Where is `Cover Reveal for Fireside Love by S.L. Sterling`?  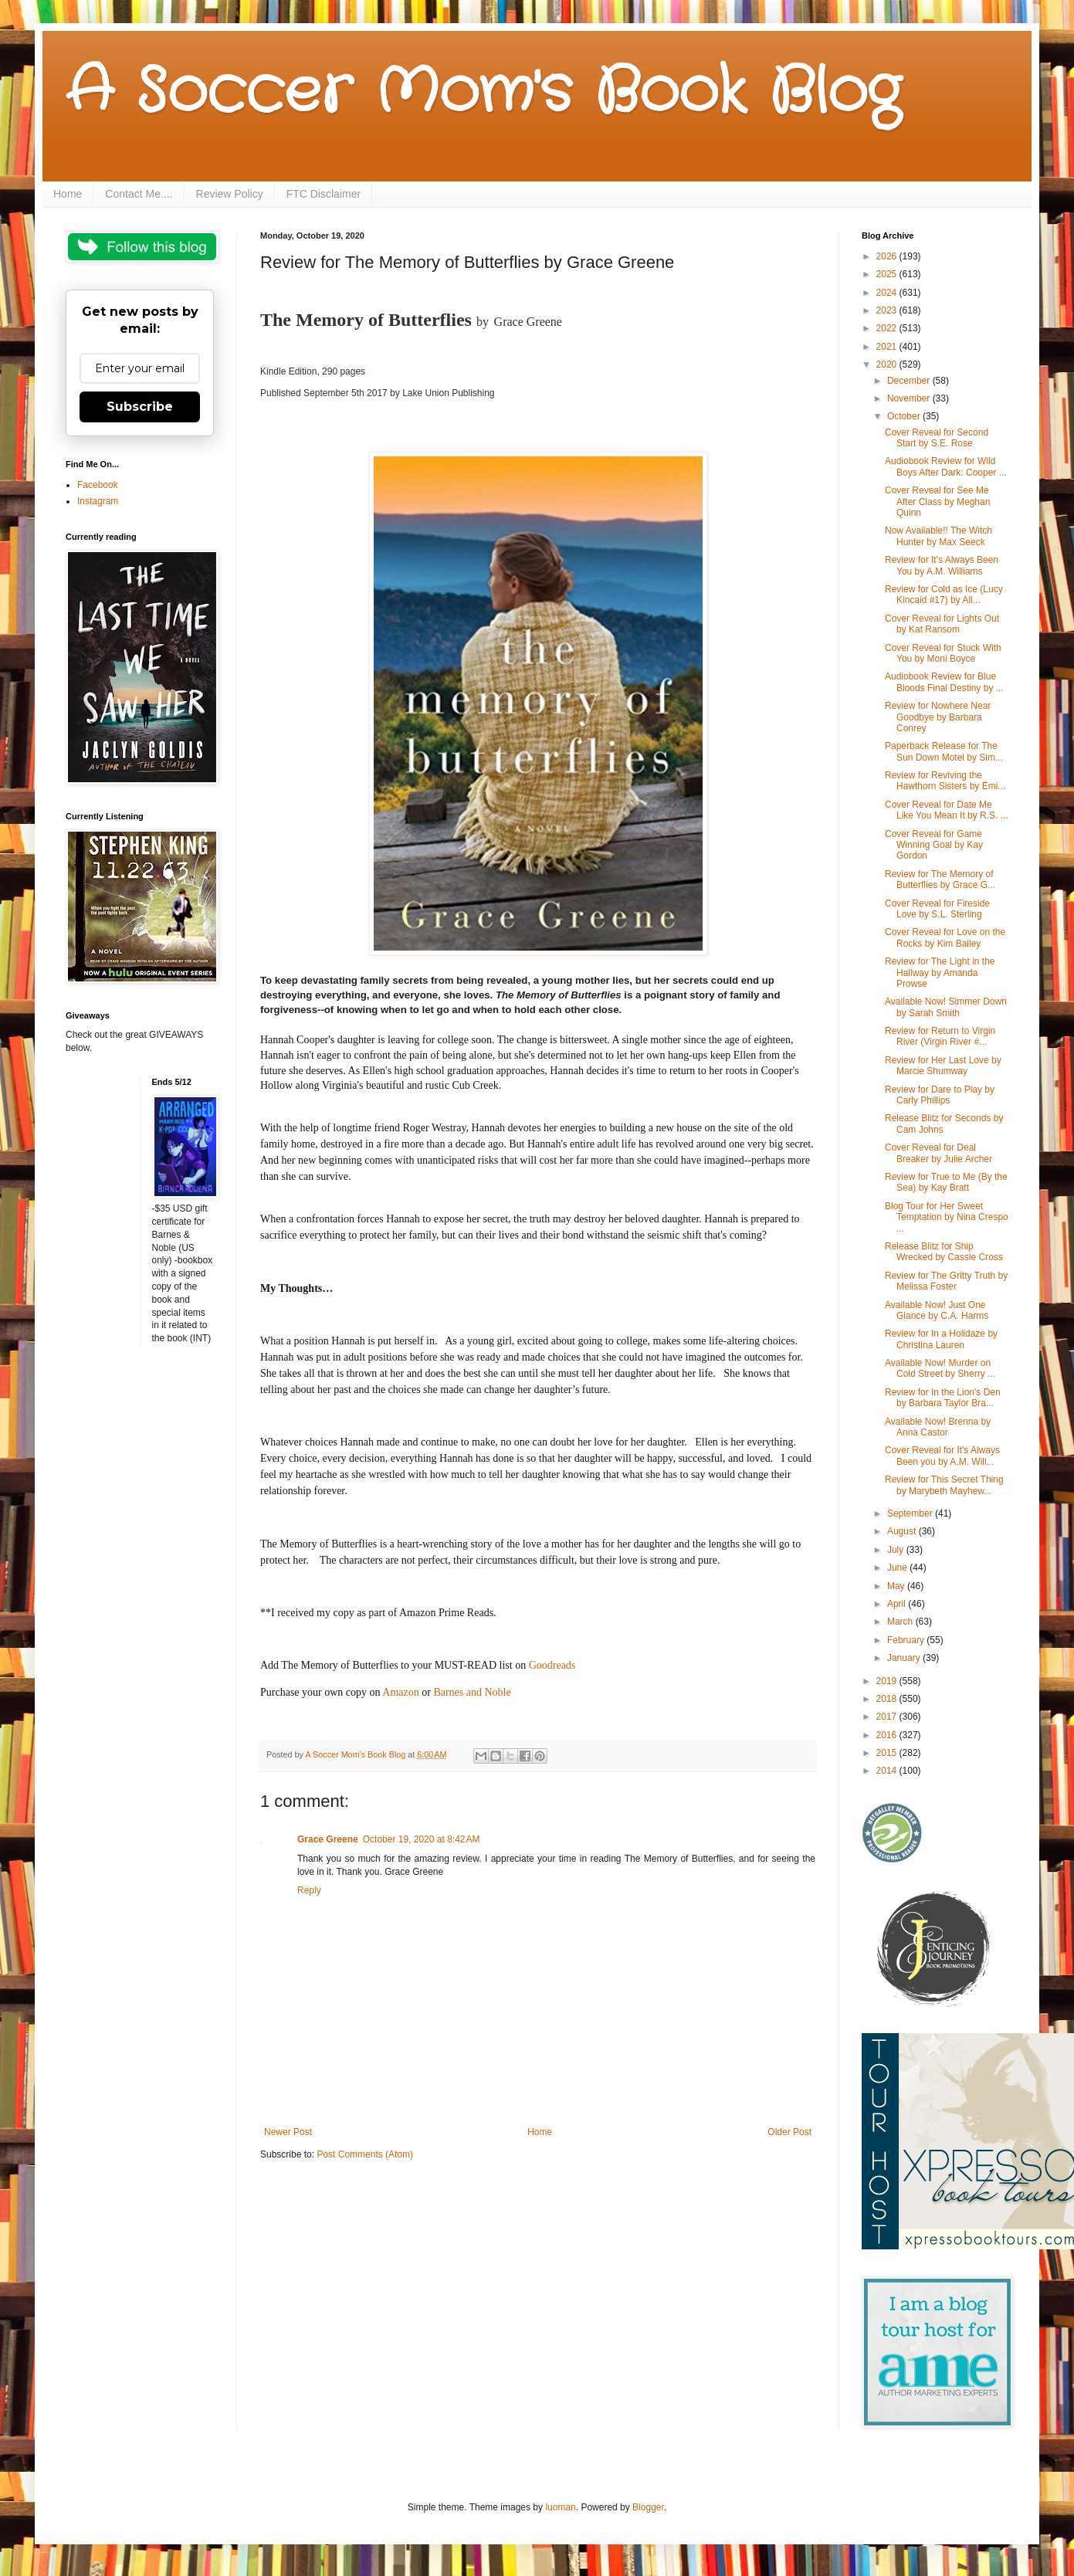 Cover Reveal for Fireside Love by S.L. Sterling is located at coordinates (937, 909).